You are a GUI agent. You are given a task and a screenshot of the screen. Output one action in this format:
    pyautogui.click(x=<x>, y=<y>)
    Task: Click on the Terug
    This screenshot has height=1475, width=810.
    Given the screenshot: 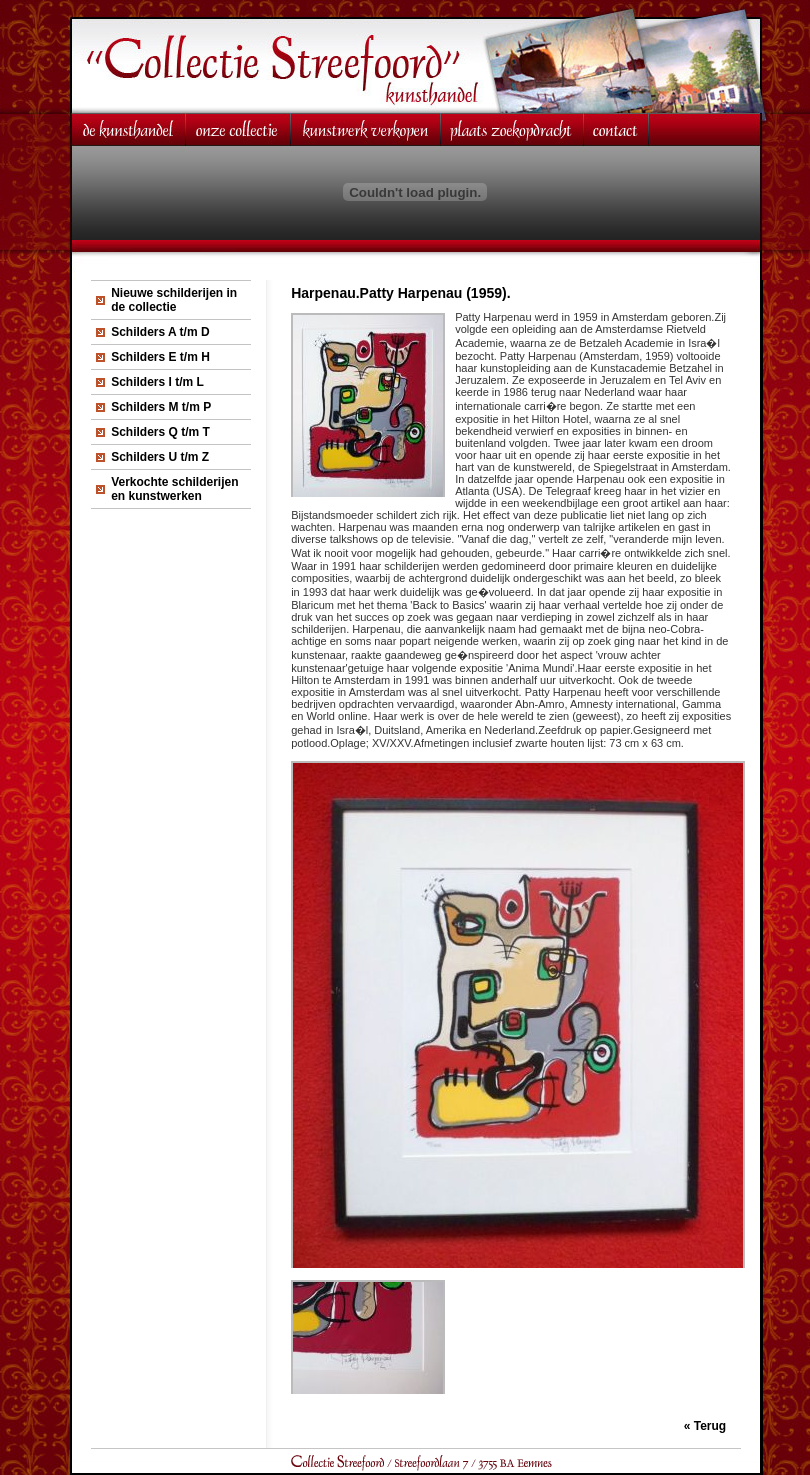 What is the action you would take?
    pyautogui.click(x=710, y=1426)
    